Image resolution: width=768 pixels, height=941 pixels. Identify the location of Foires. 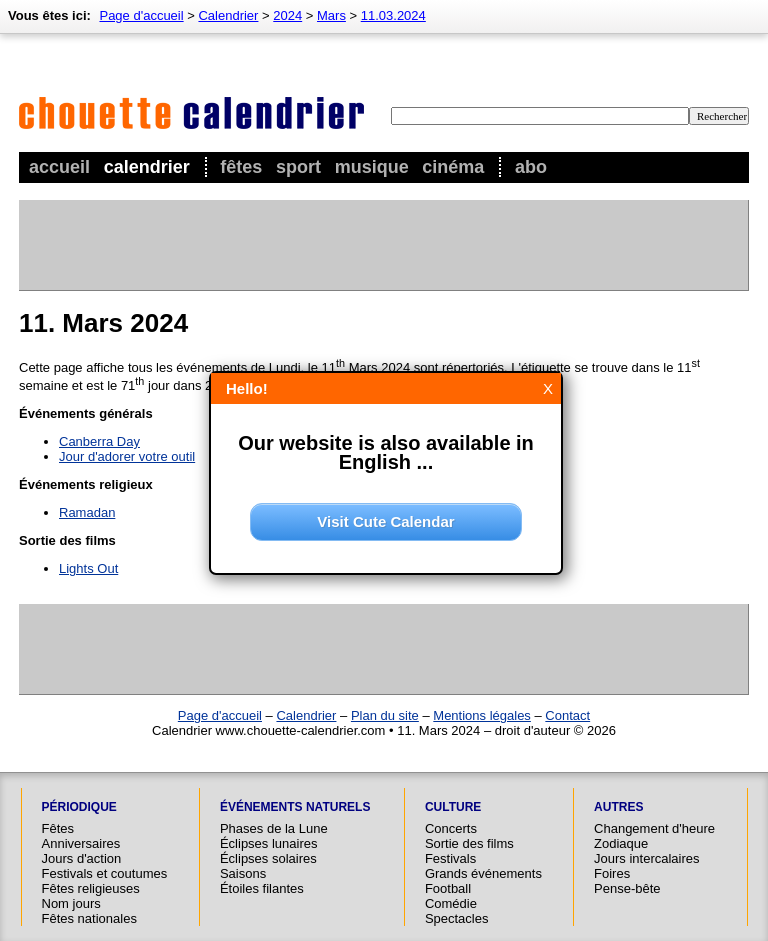
(612, 873).